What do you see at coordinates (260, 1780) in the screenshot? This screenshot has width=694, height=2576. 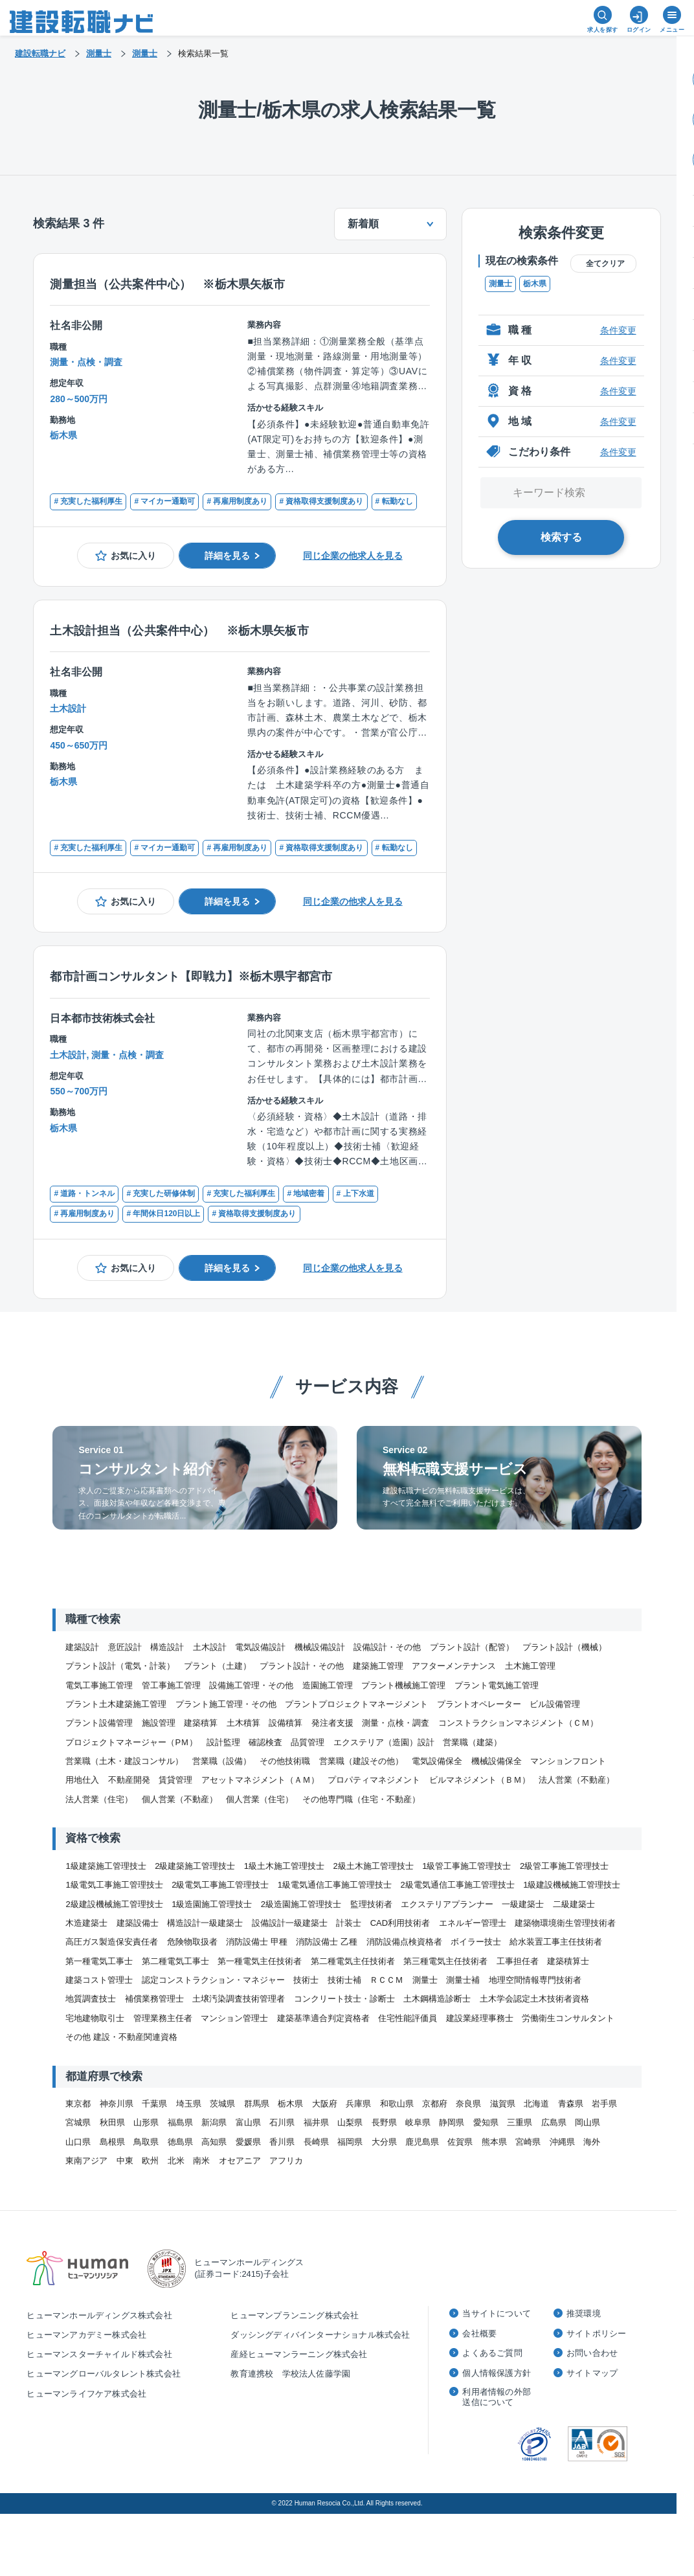 I see `アセットマネジメント（ＡＭ）` at bounding box center [260, 1780].